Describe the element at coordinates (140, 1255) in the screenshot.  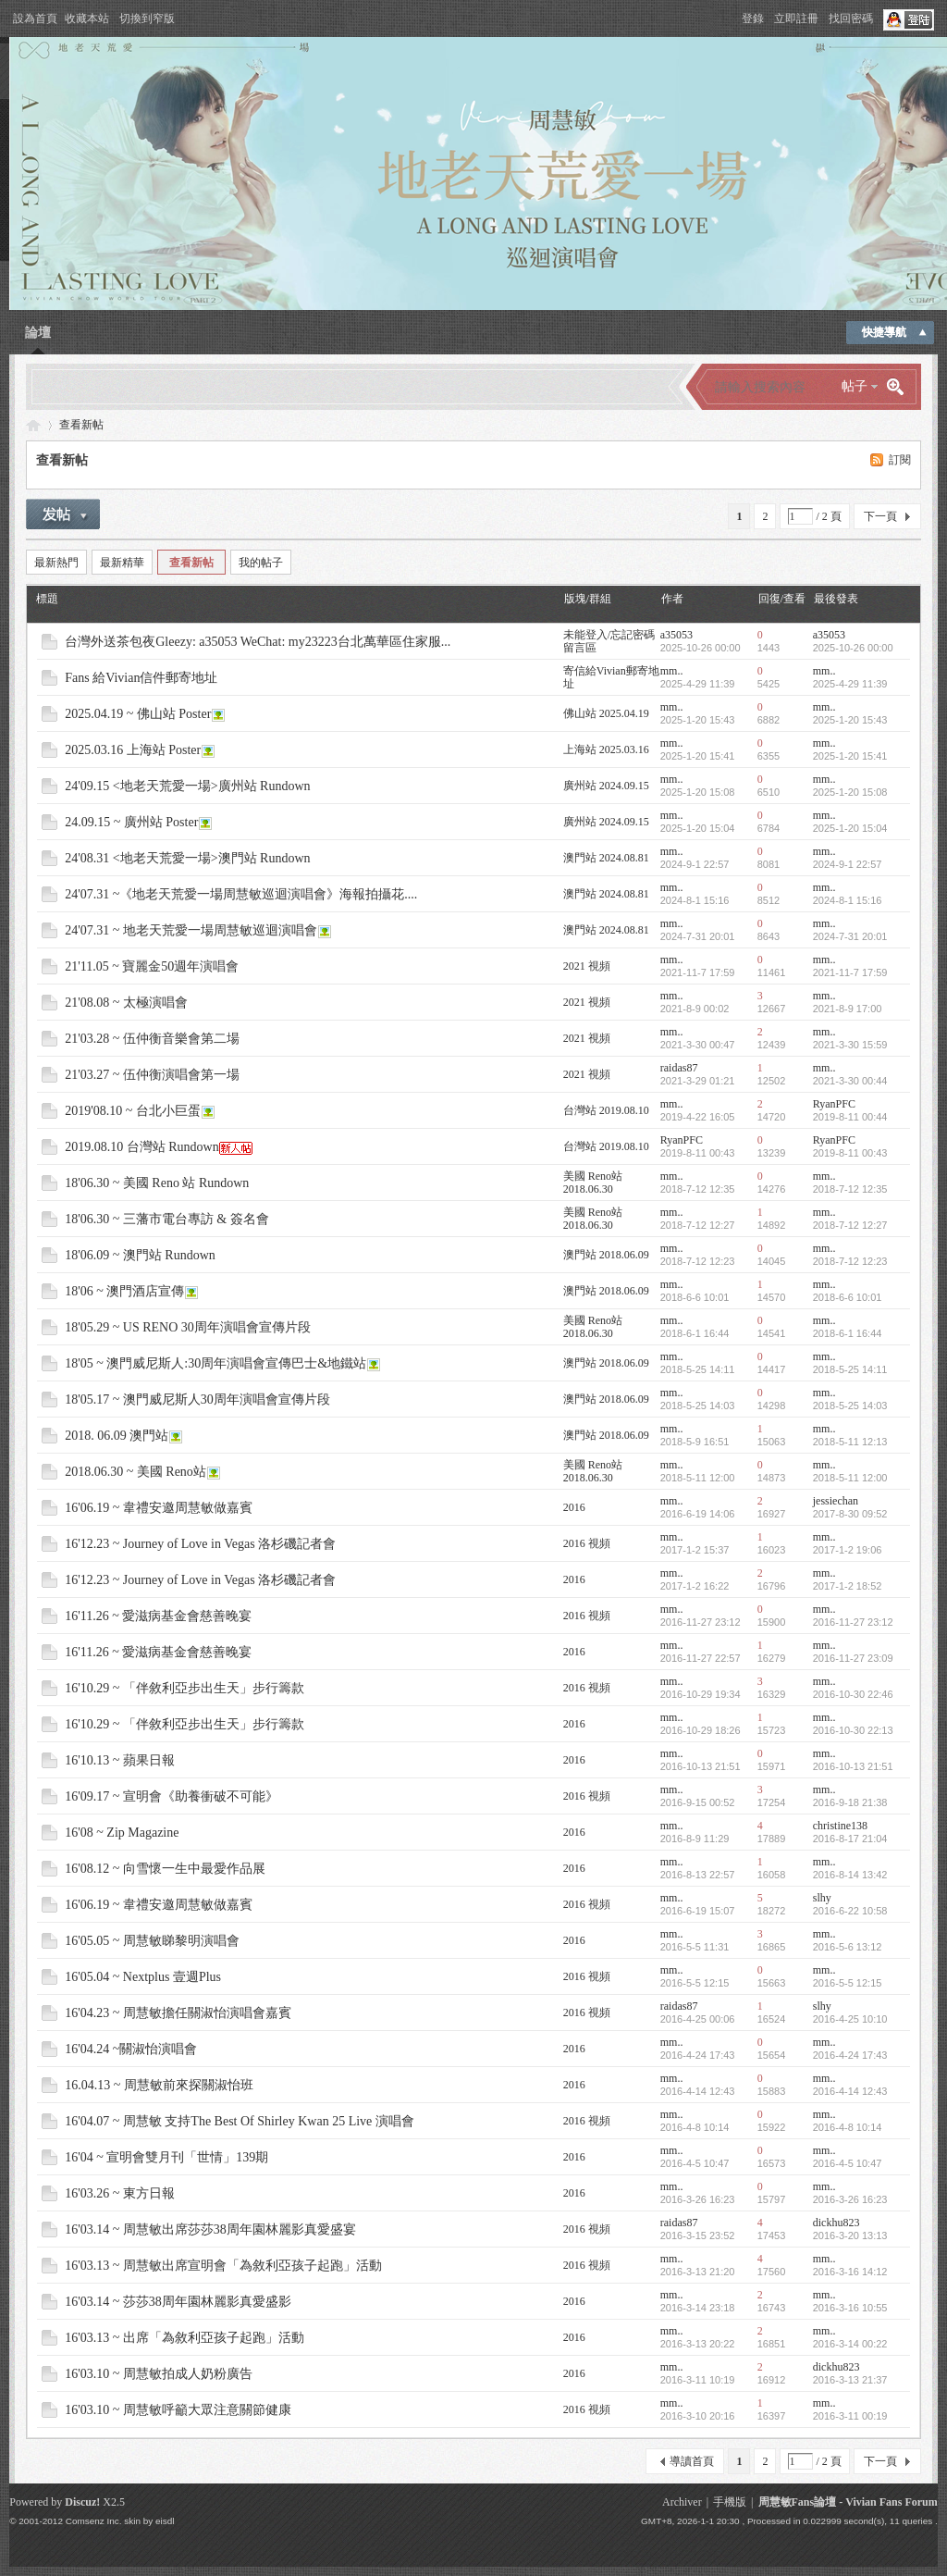
I see `18'06.09 ~ 澳門站 Rundown` at that location.